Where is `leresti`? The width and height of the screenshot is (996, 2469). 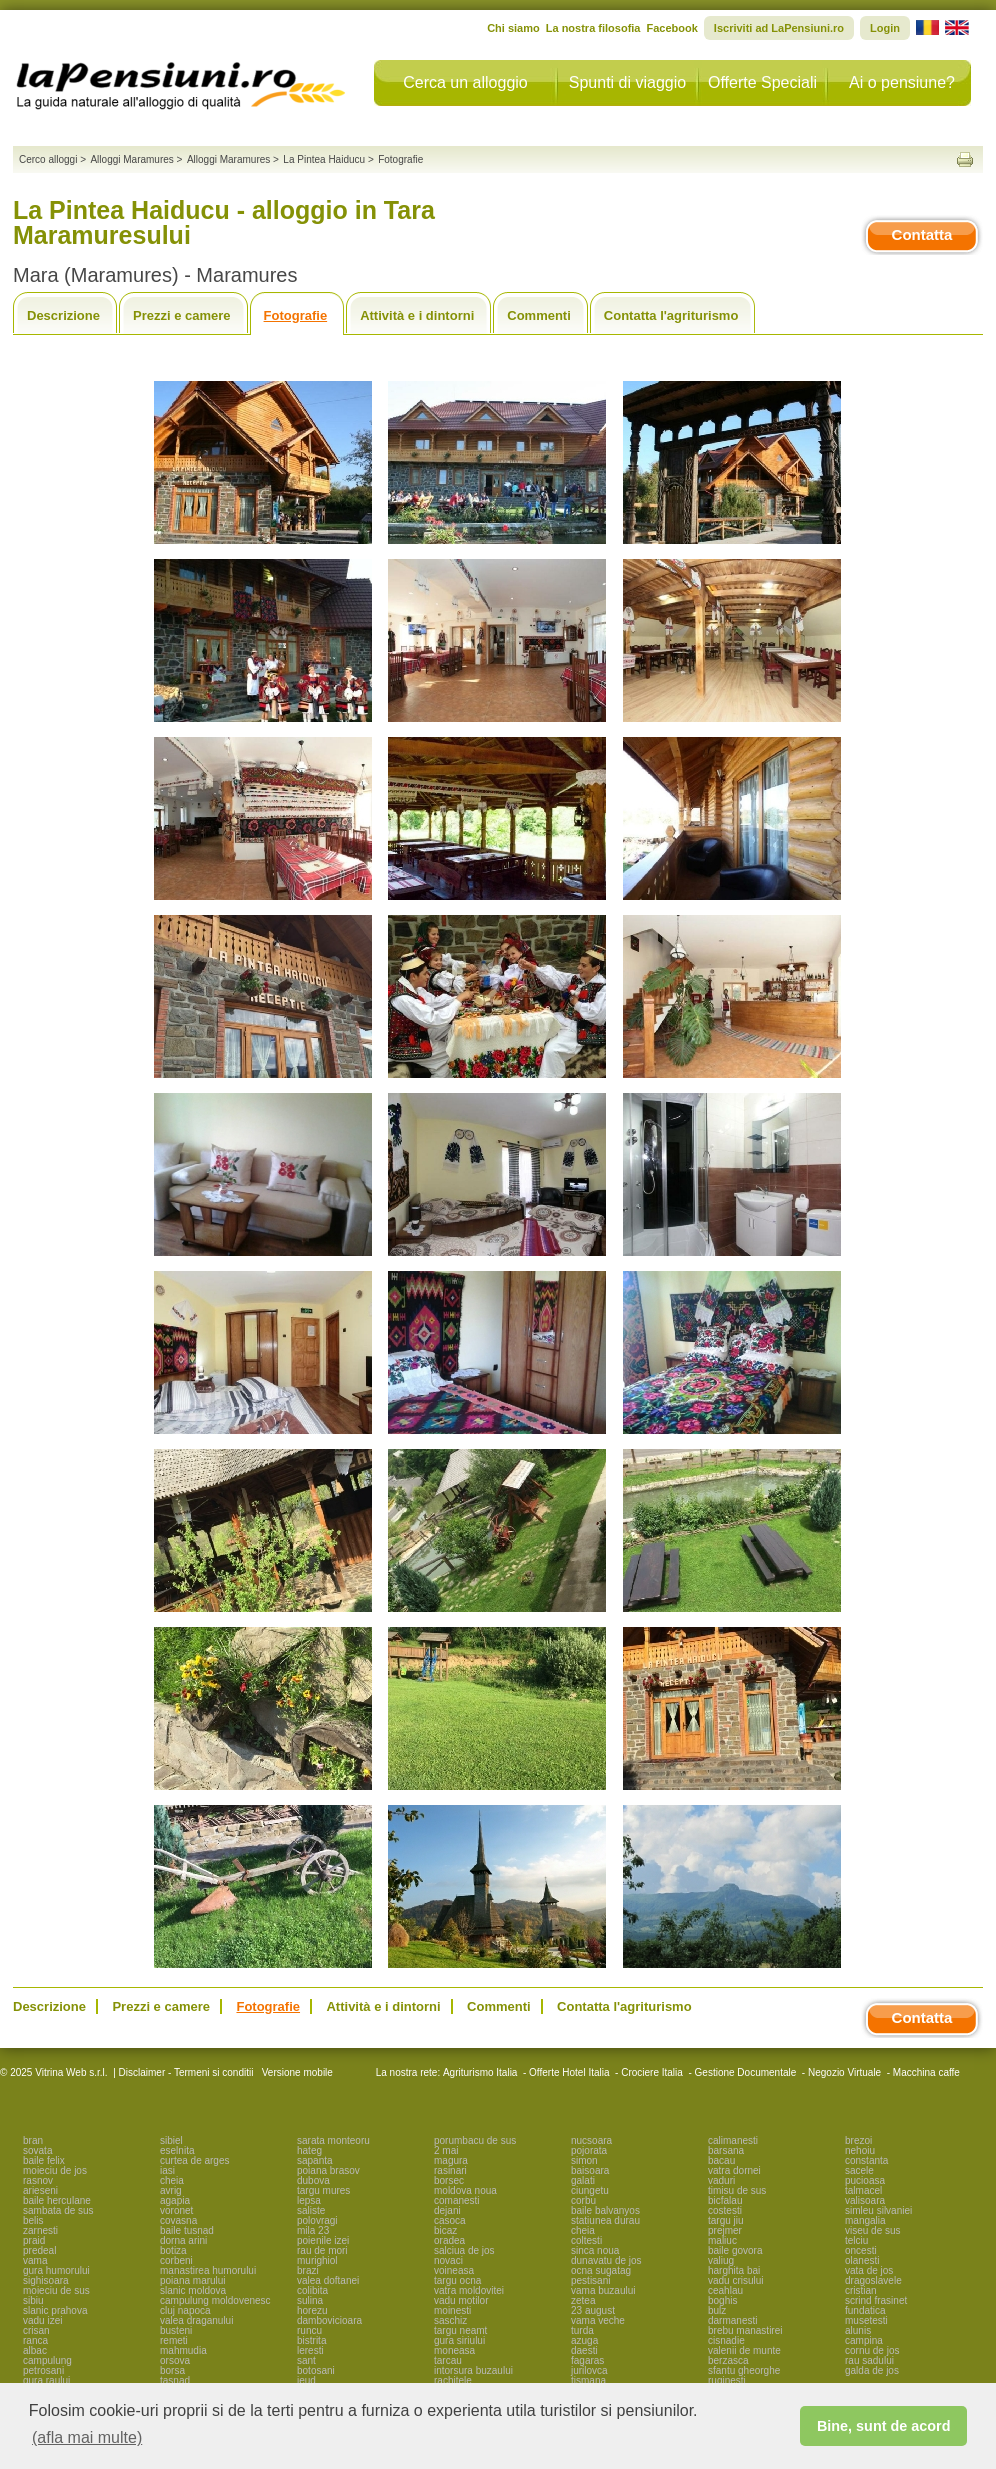 leresti is located at coordinates (310, 2350).